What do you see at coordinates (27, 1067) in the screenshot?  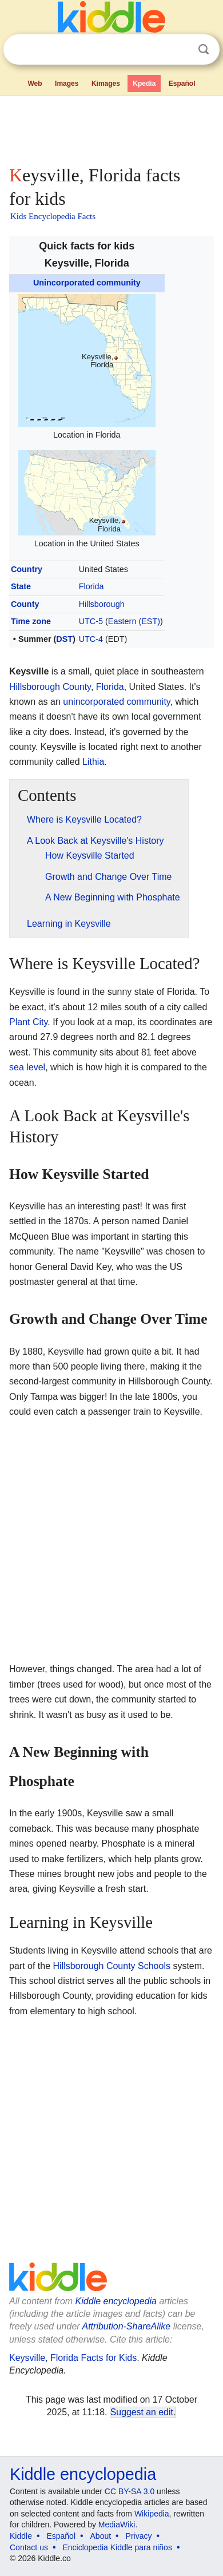 I see `sea level` at bounding box center [27, 1067].